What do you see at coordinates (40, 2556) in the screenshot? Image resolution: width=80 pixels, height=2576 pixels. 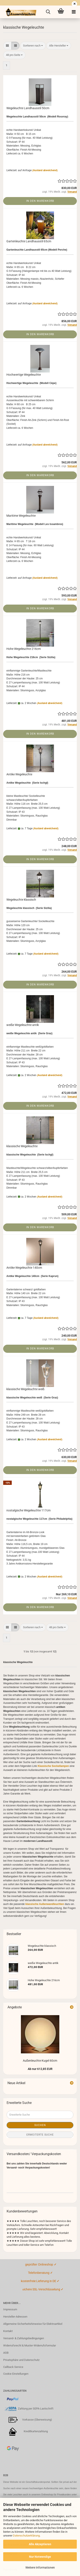 I see `Nur Notwendige` at bounding box center [40, 2556].